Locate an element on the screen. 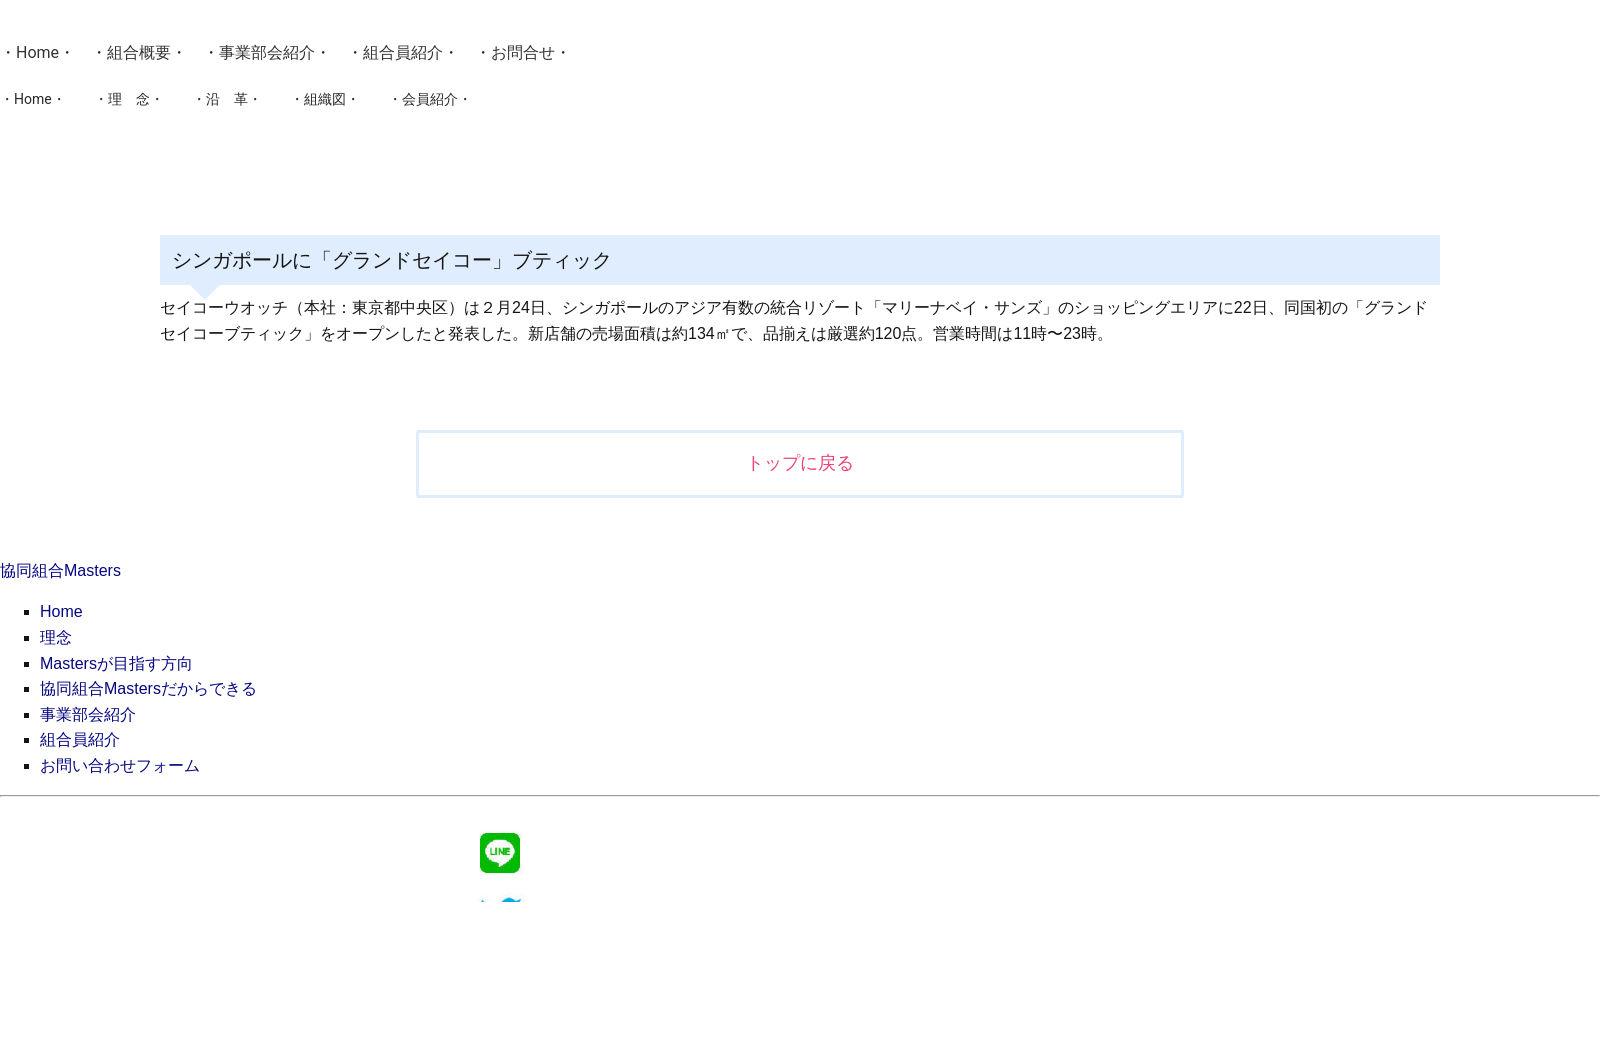  組合員紹介 [menuitem] is located at coordinates (80, 739).